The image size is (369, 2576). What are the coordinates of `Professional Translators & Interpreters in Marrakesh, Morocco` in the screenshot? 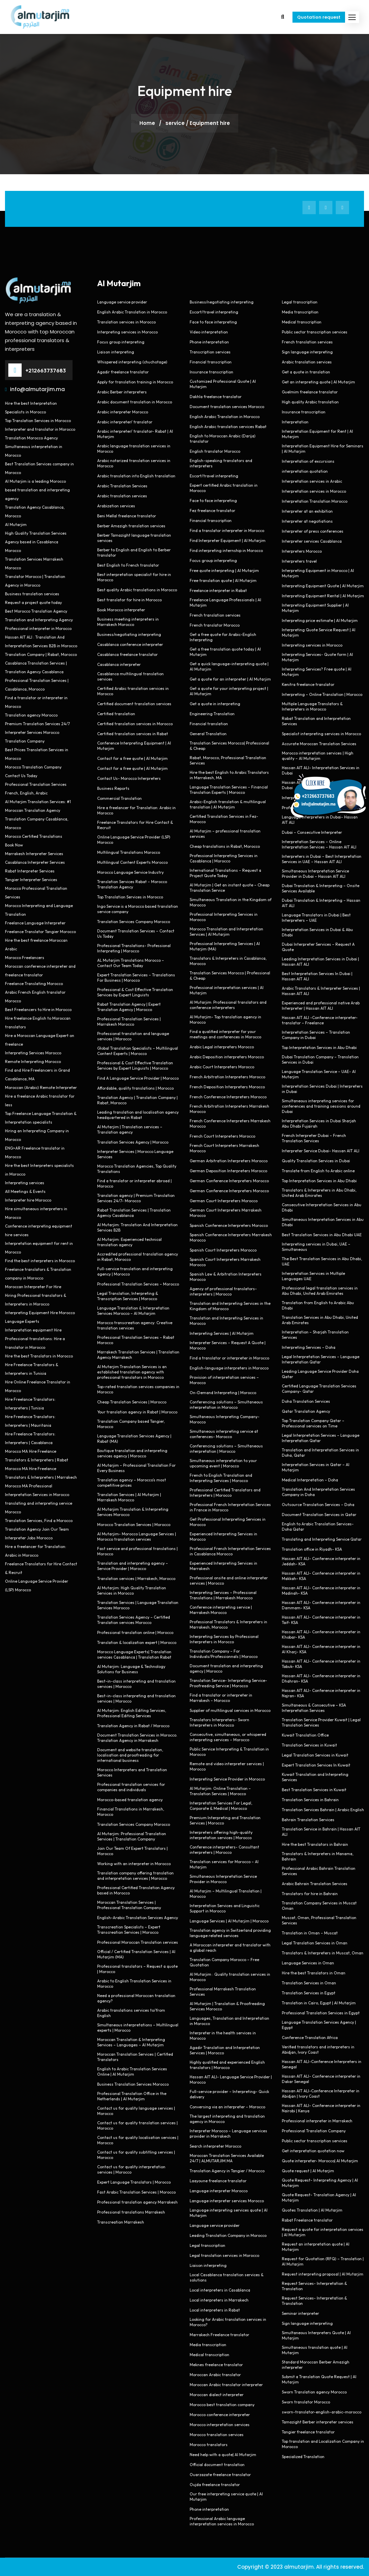 It's located at (228, 1624).